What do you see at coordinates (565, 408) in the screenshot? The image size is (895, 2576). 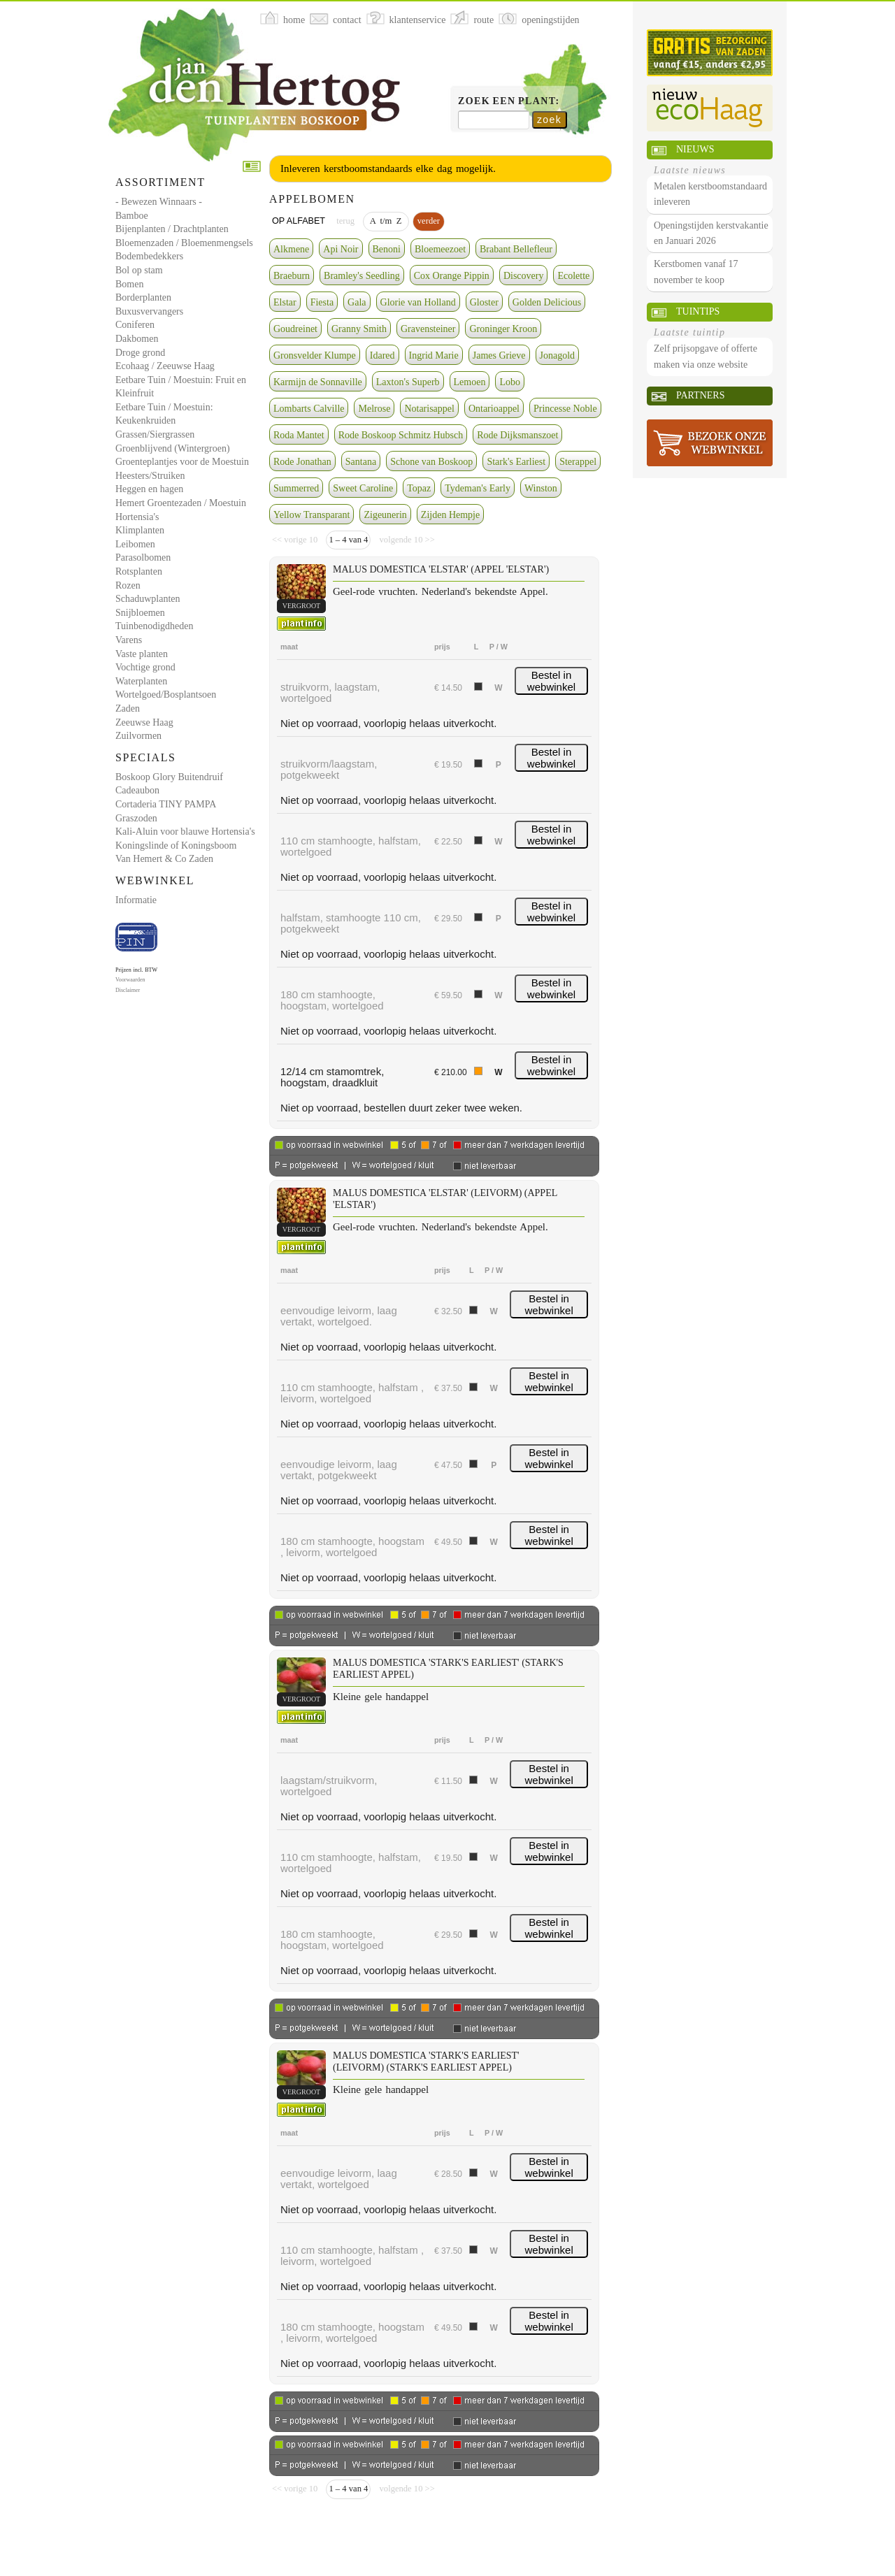 I see `Princesse Noble` at bounding box center [565, 408].